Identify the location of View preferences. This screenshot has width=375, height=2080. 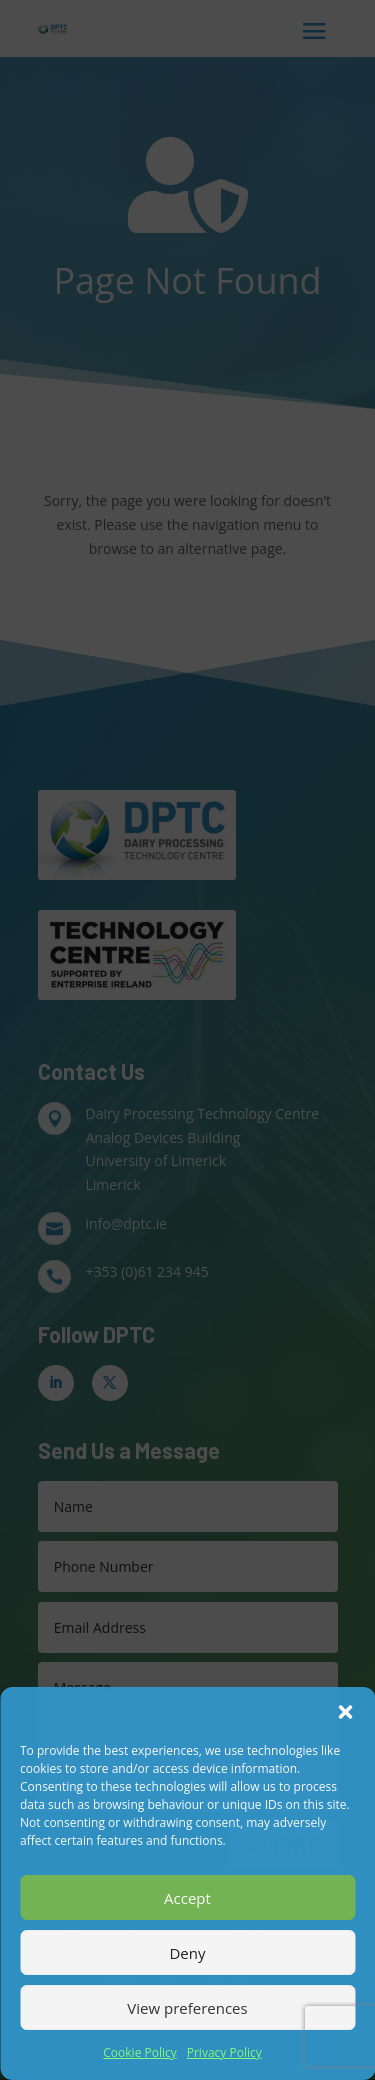
(187, 2008).